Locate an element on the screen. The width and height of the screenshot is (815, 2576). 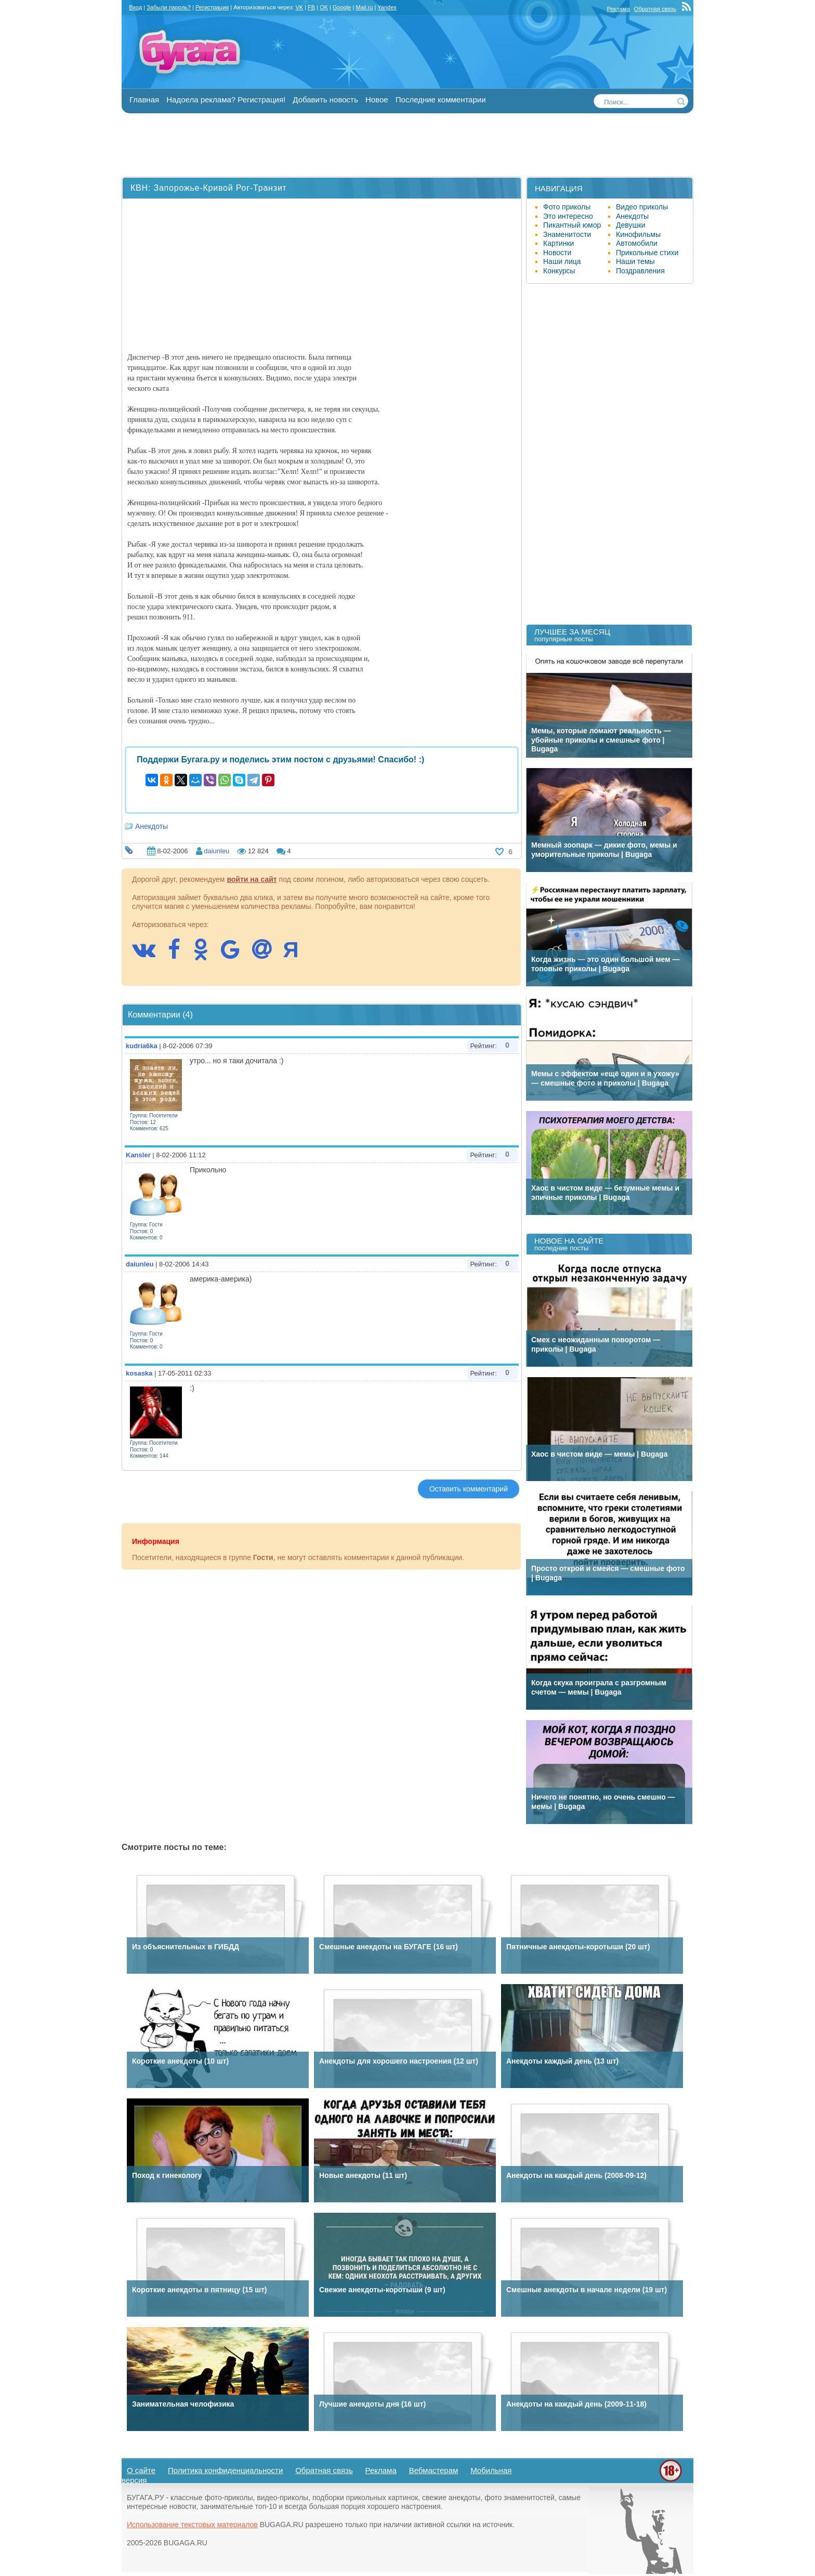
Видео приколы is located at coordinates (642, 207).